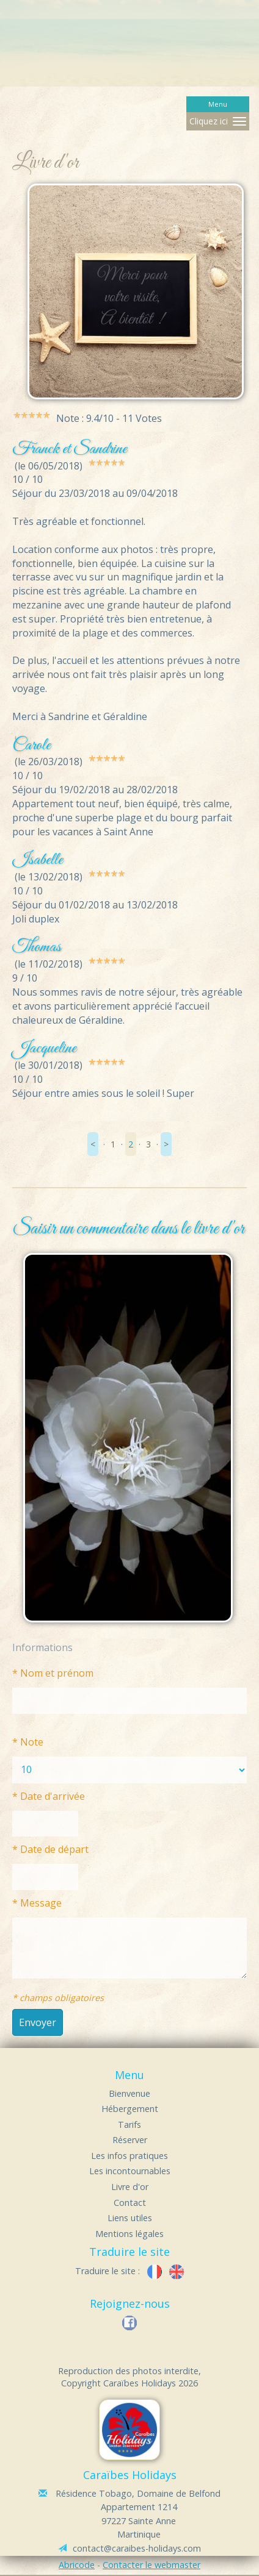  I want to click on Contact, so click(130, 2202).